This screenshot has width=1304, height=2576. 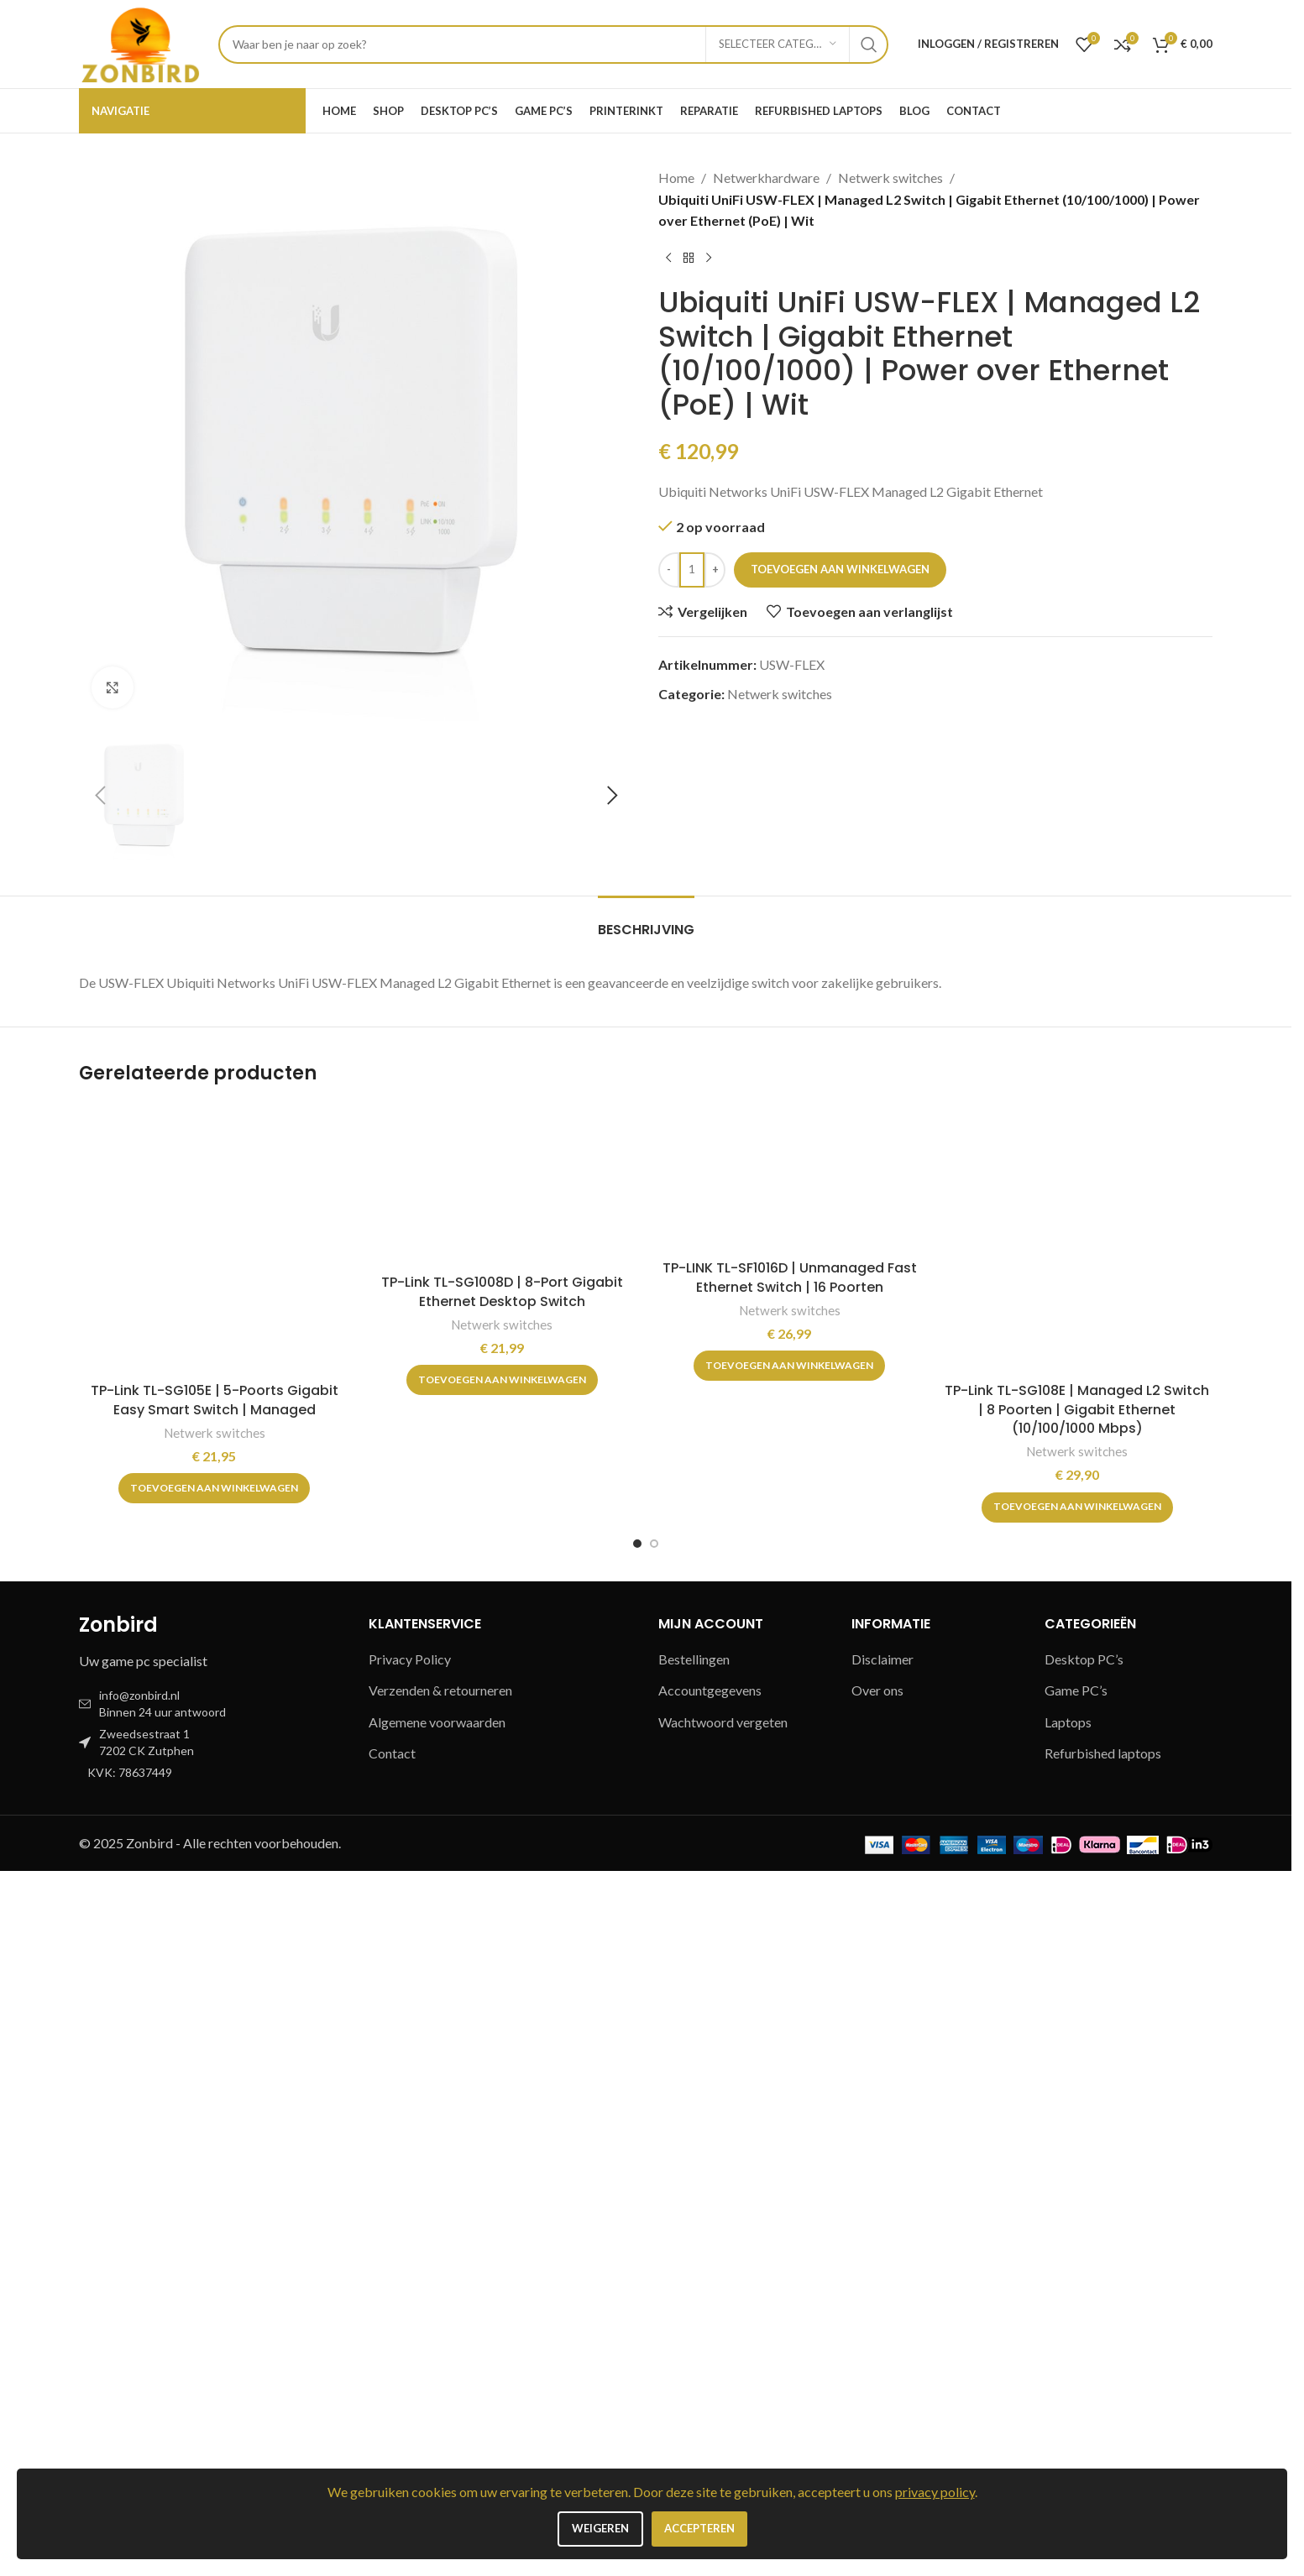 I want to click on [Volgend product], so click(x=709, y=258).